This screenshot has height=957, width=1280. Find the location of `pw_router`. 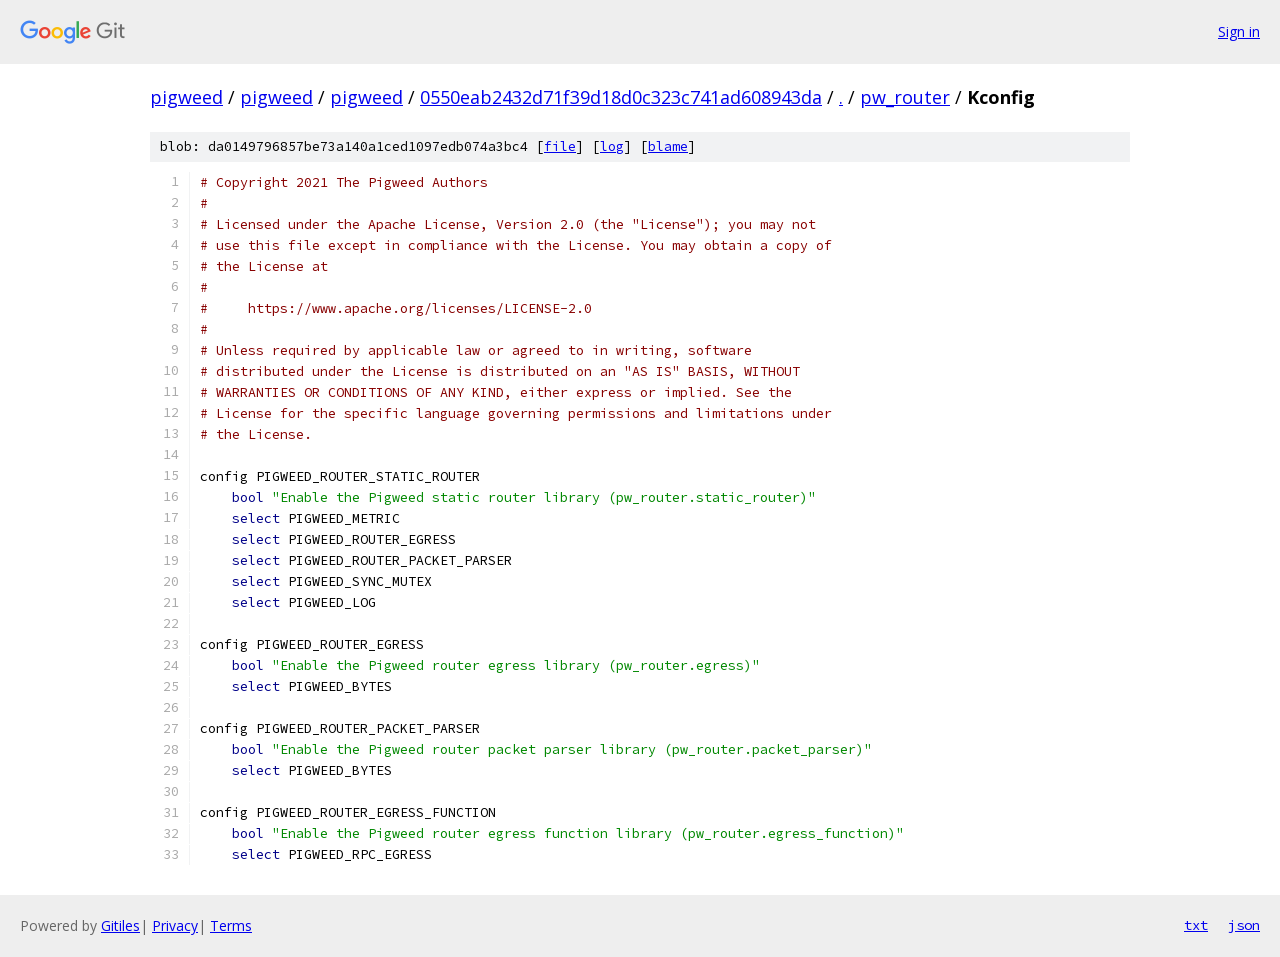

pw_router is located at coordinates (905, 97).